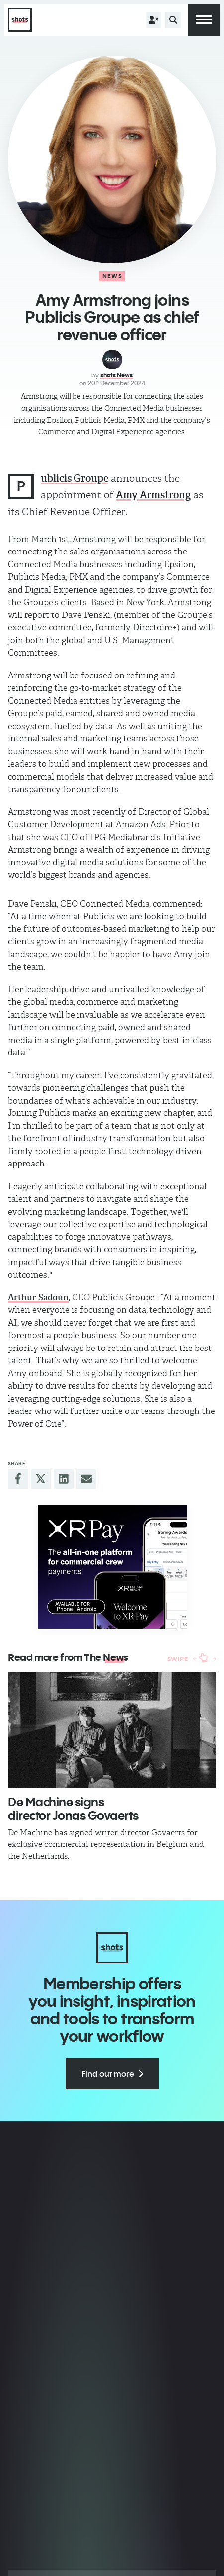 The image size is (224, 2576). I want to click on Arthur Sadoun, so click(38, 1297).